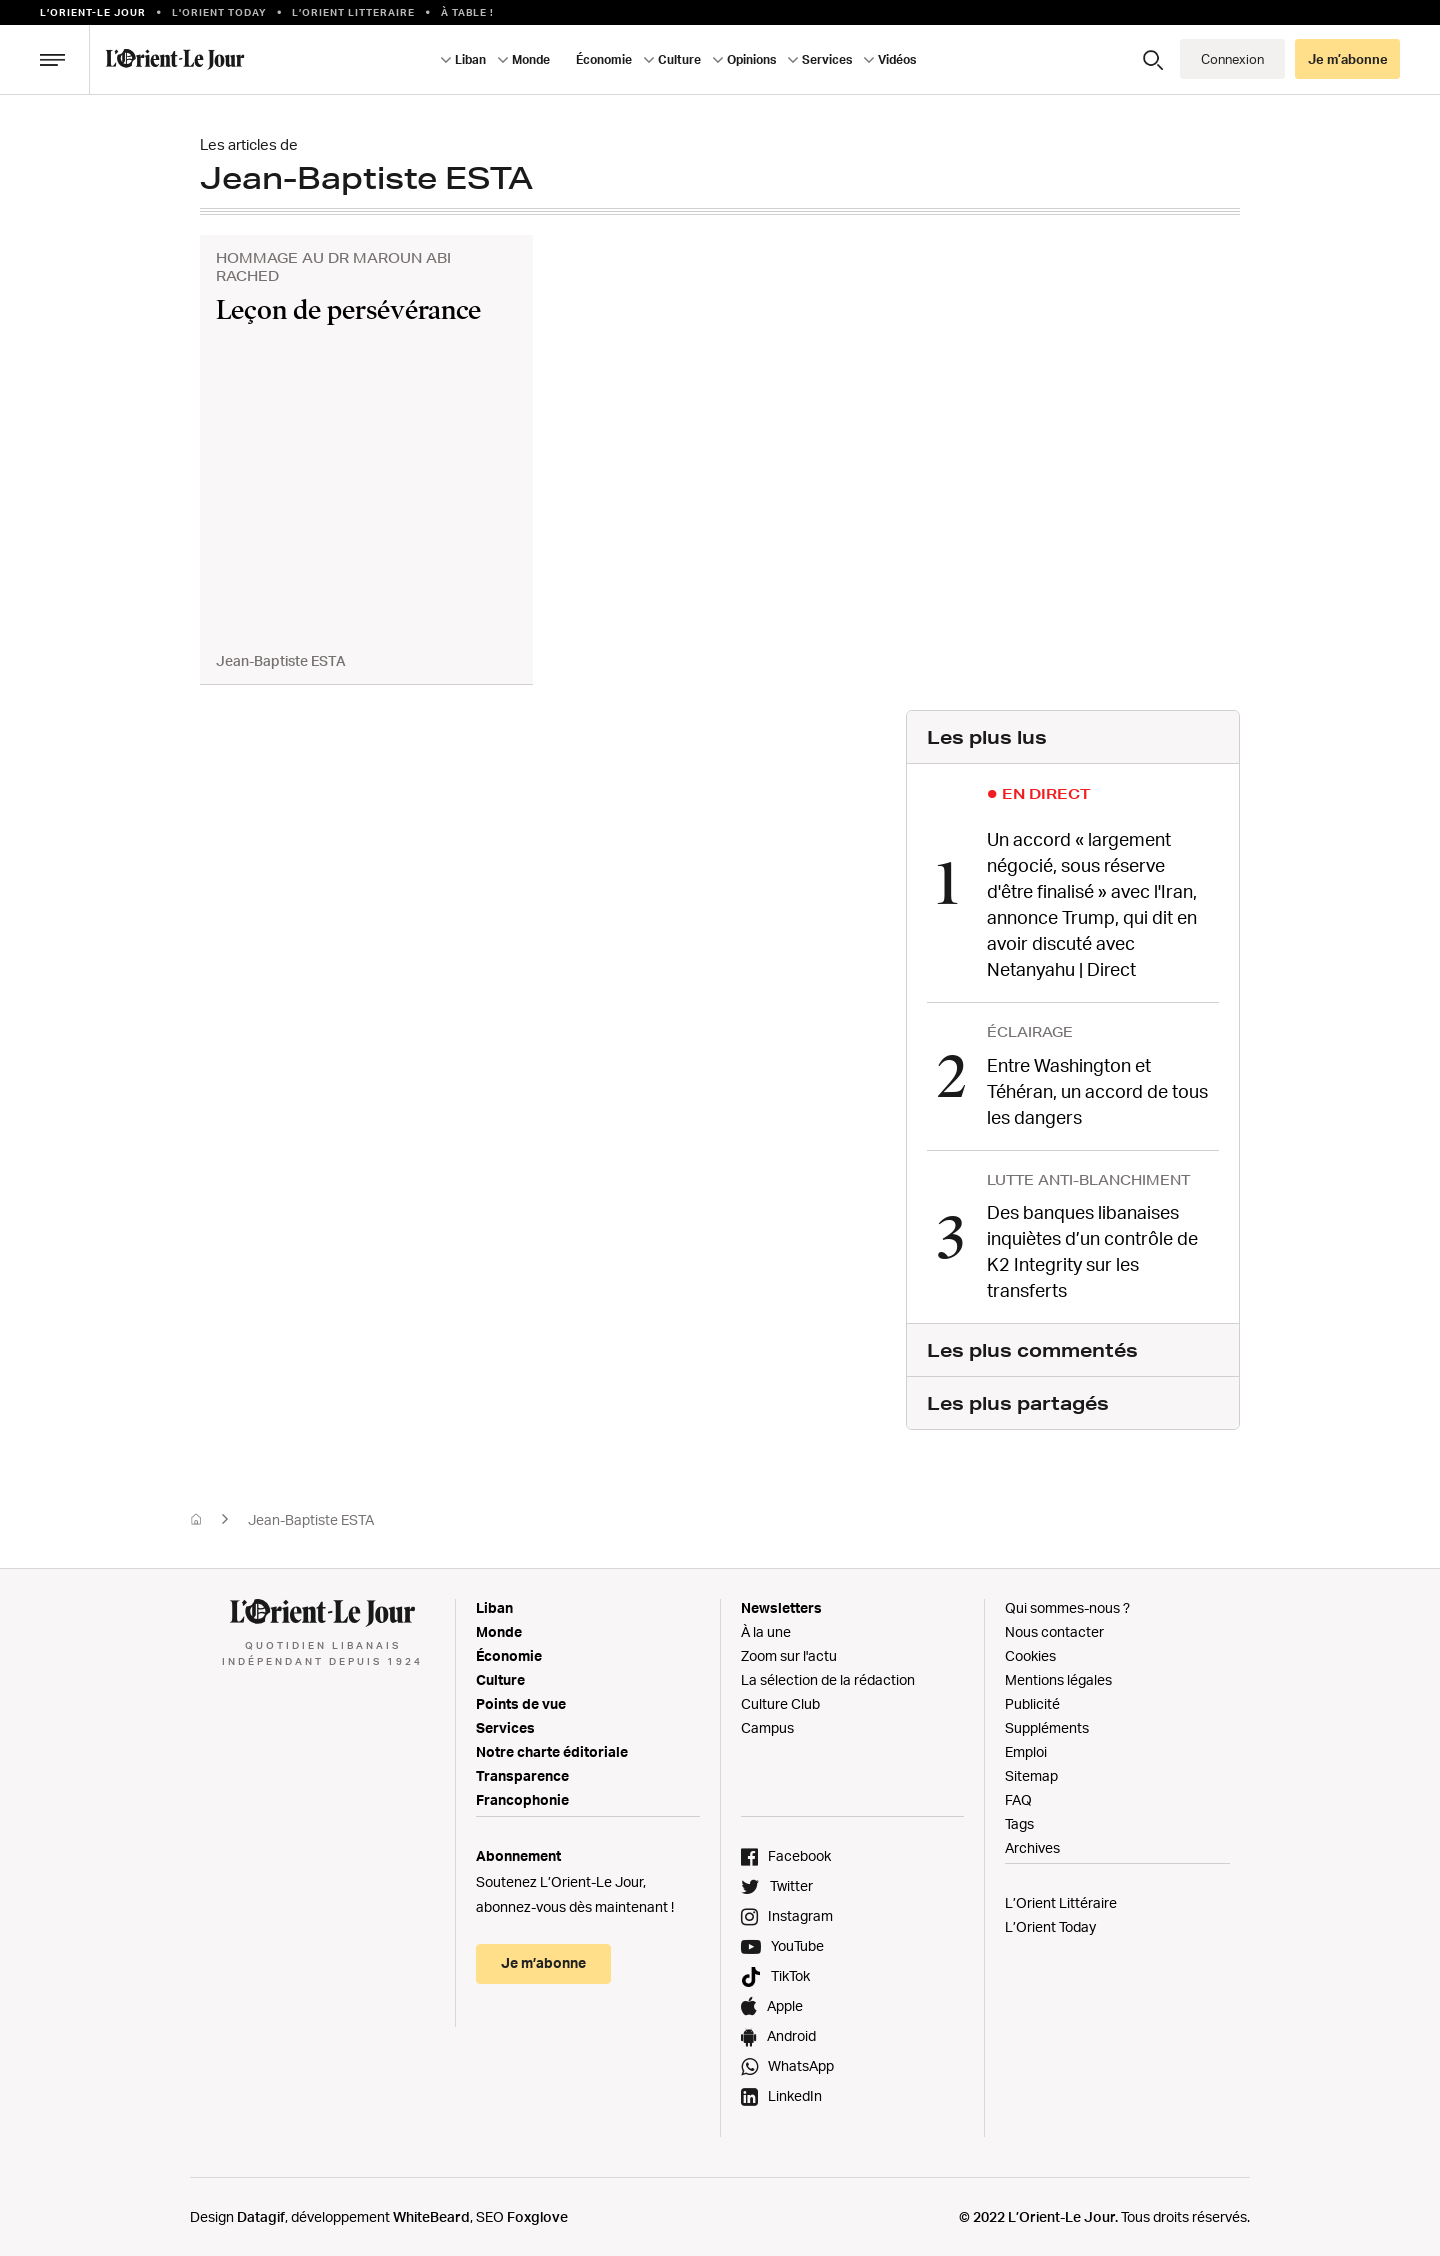 This screenshot has height=2256, width=1440. I want to click on Francophonie, so click(522, 1797).